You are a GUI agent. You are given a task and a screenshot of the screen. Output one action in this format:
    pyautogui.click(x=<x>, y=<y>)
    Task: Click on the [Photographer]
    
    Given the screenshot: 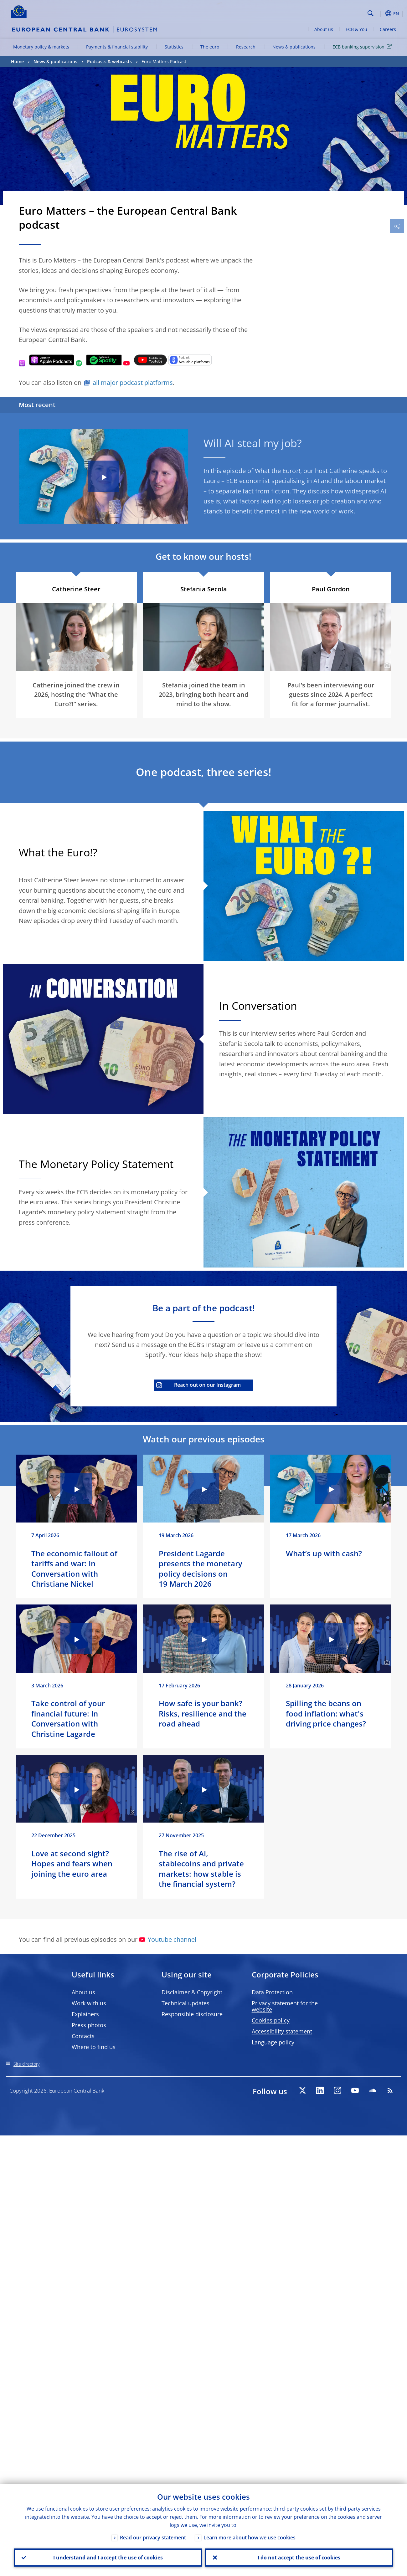 What is the action you would take?
    pyautogui.click(x=386, y=666)
    